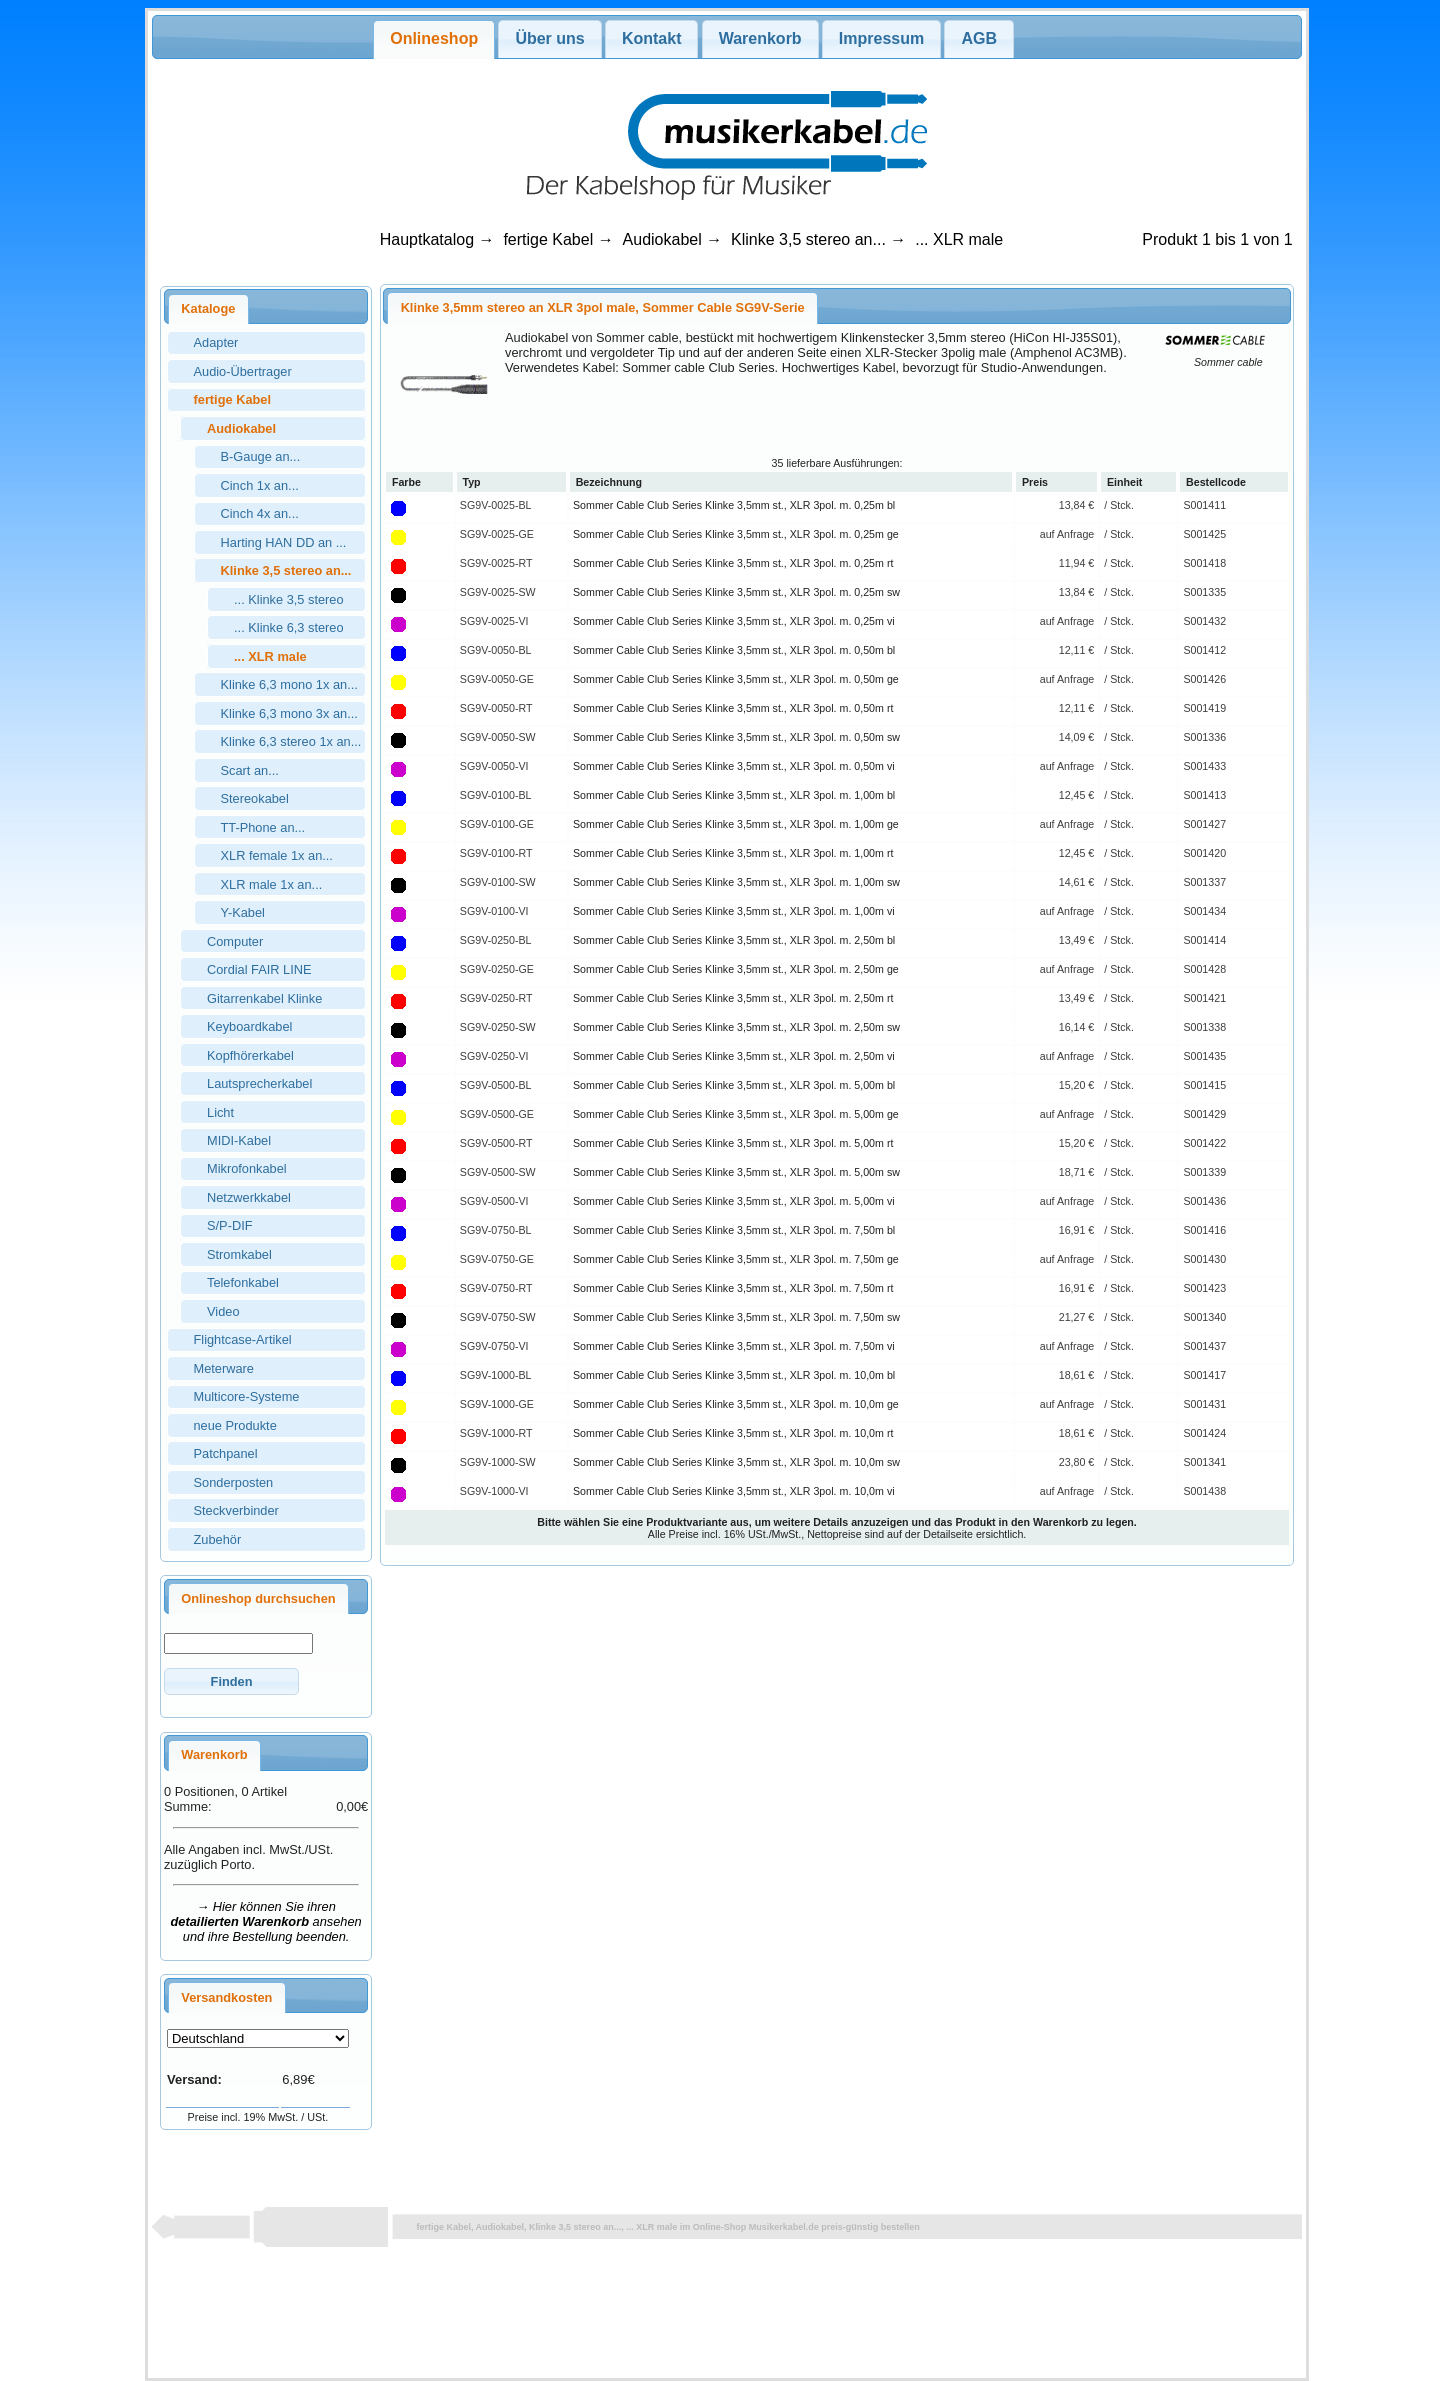 The width and height of the screenshot is (1440, 2381). I want to click on Sommer Cable Club Series Klinke 3,5mm st., XLR 3pol. m. 7,50m vi, so click(734, 1346).